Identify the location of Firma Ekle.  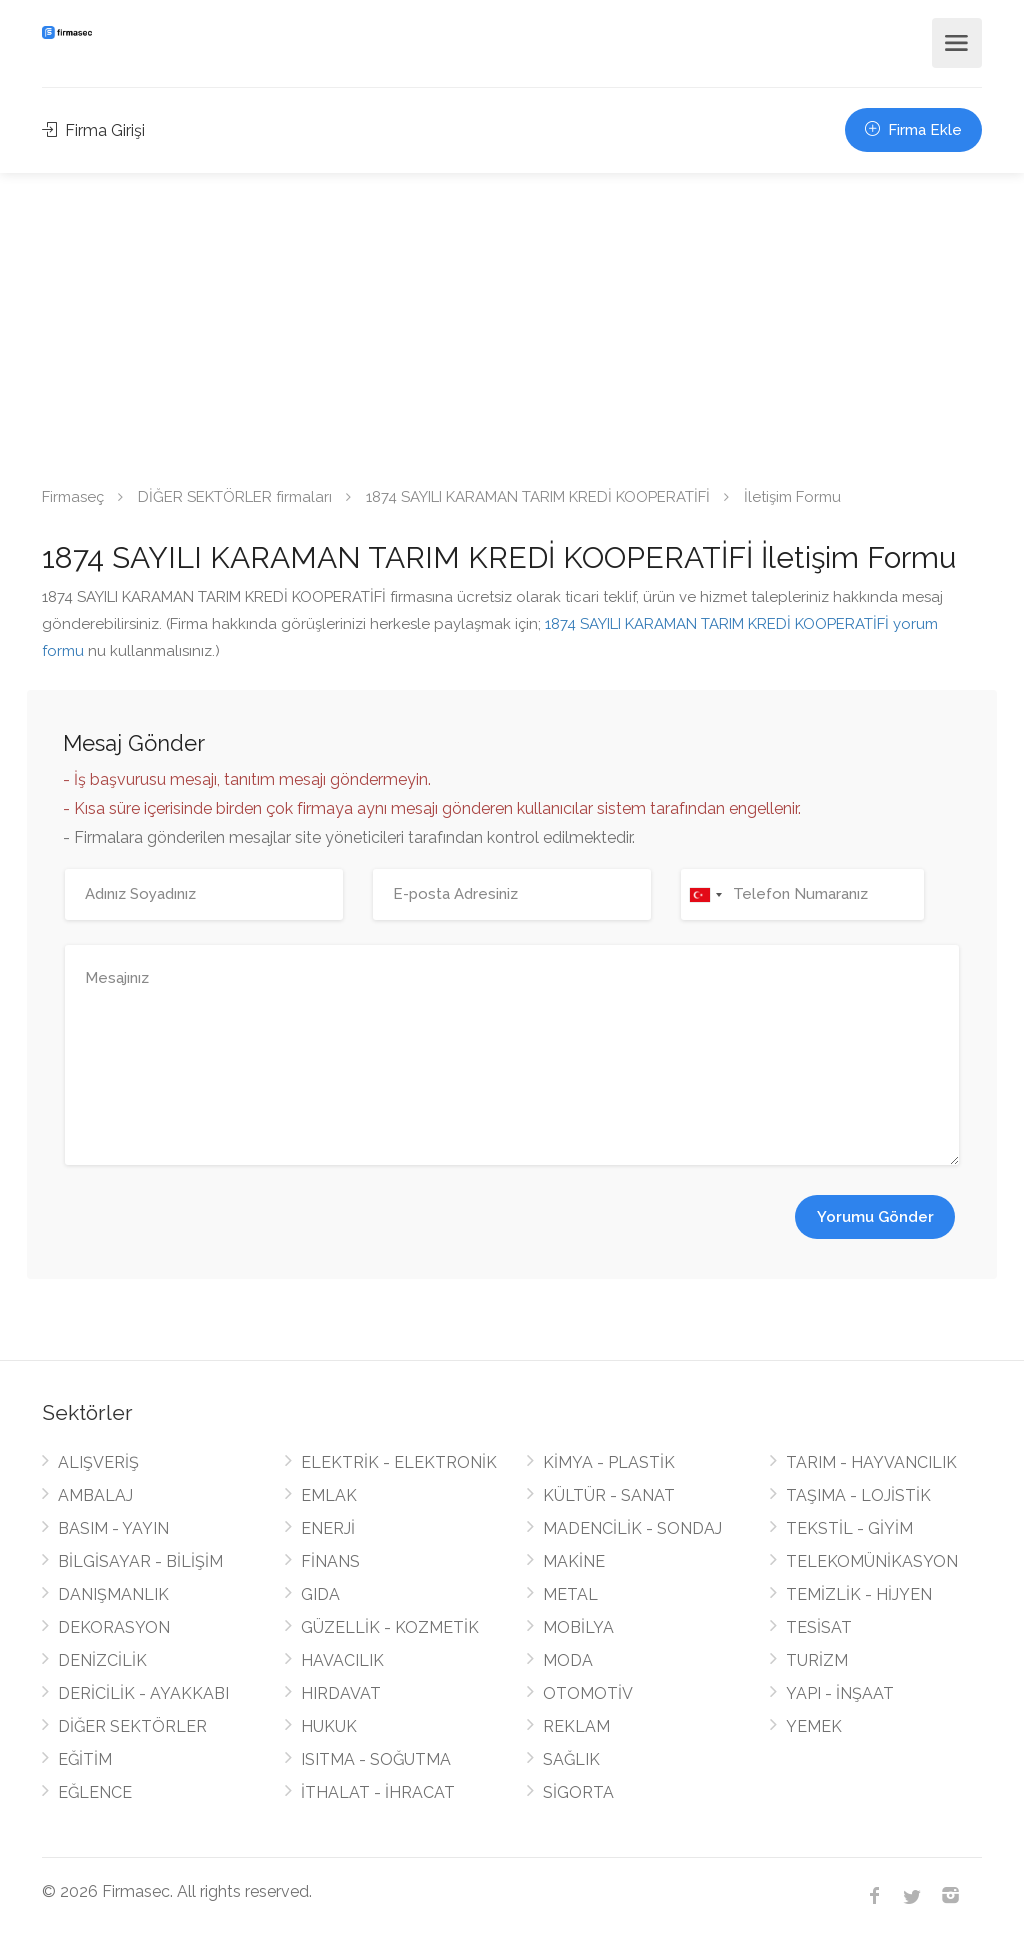
(913, 130).